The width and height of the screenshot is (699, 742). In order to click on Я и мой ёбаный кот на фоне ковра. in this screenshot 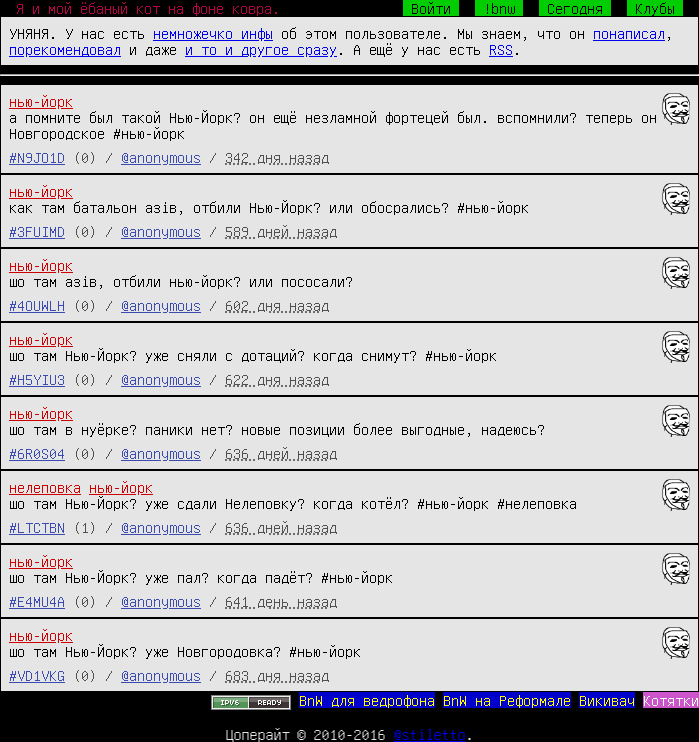, I will do `click(148, 8)`.